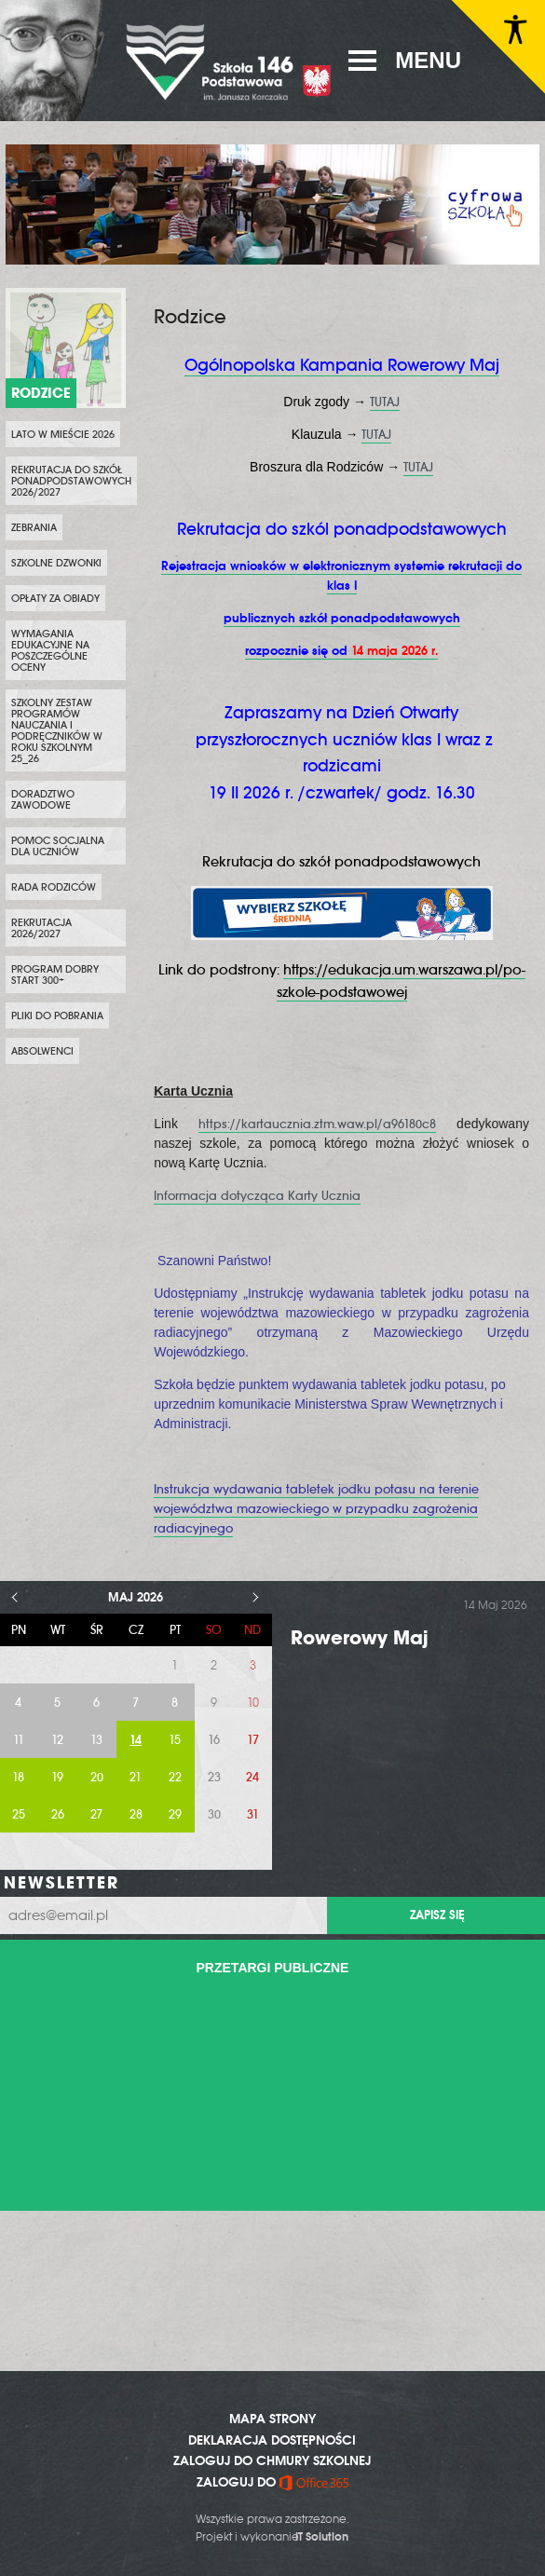  I want to click on 27, so click(96, 1814).